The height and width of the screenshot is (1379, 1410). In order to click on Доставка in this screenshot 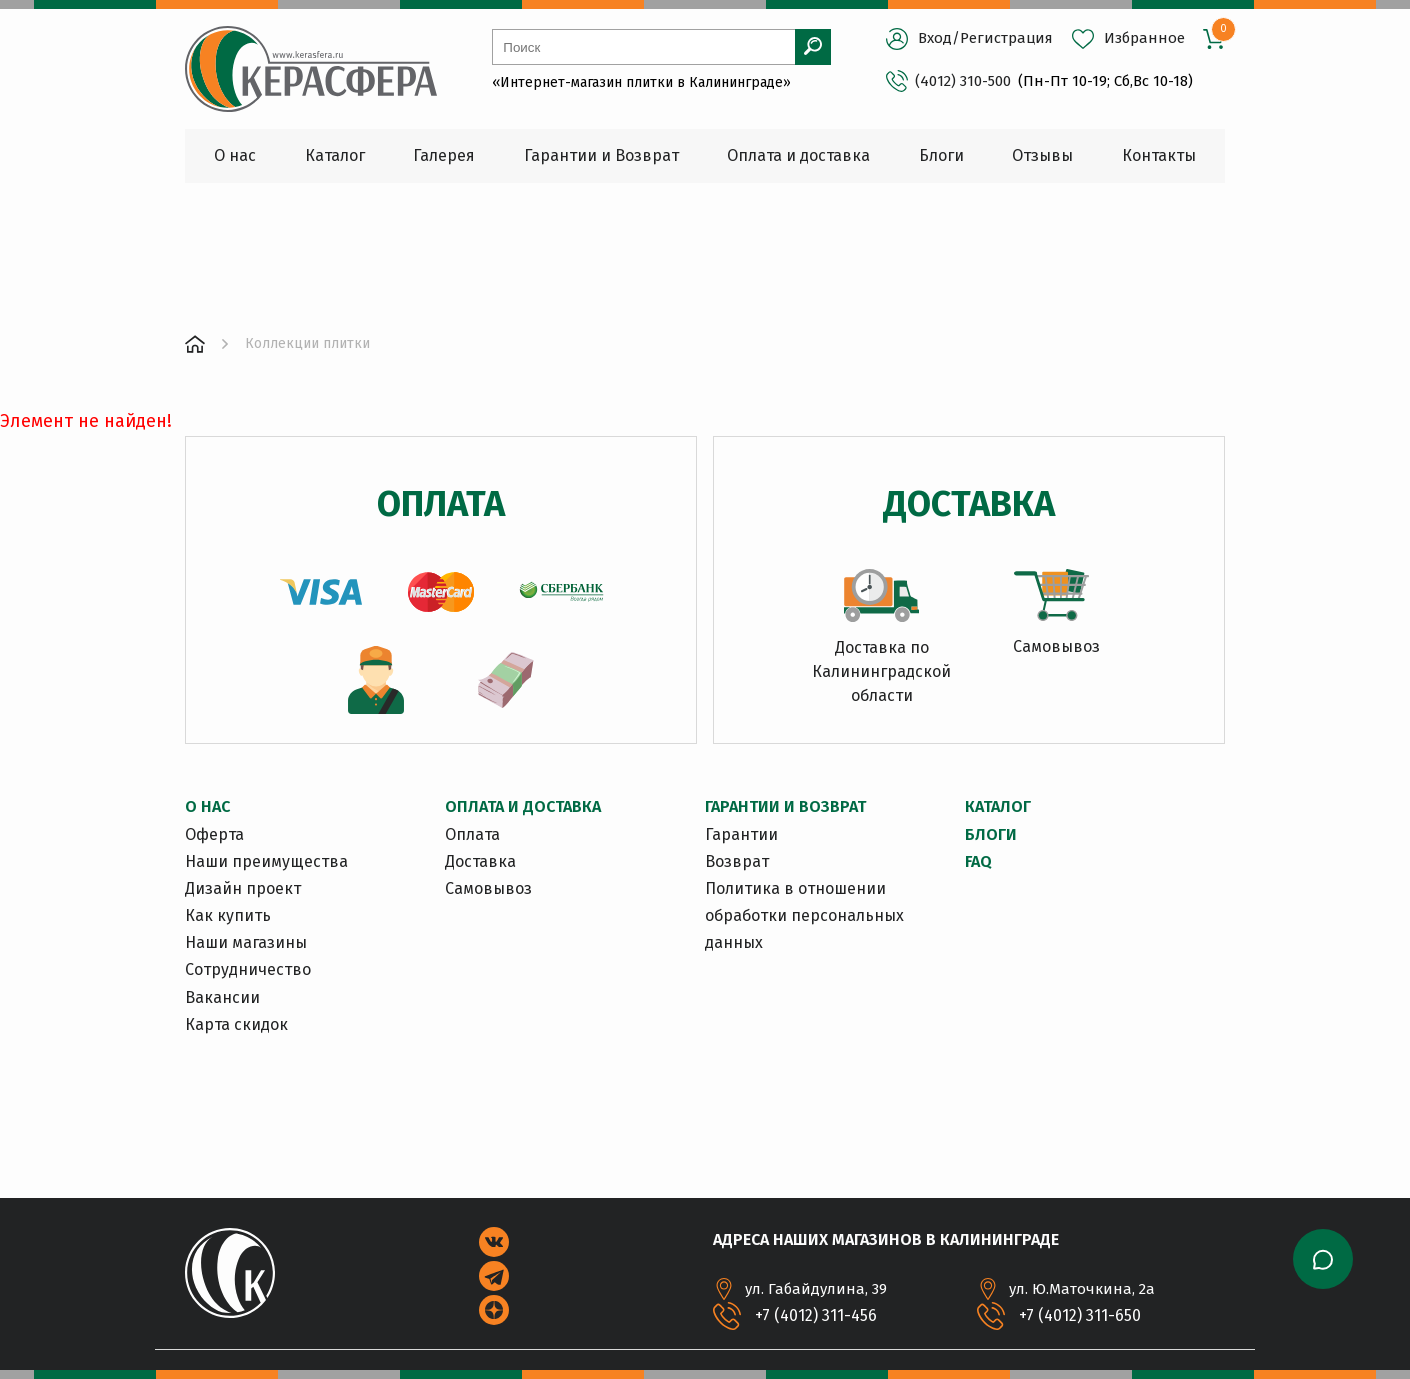, I will do `click(480, 861)`.